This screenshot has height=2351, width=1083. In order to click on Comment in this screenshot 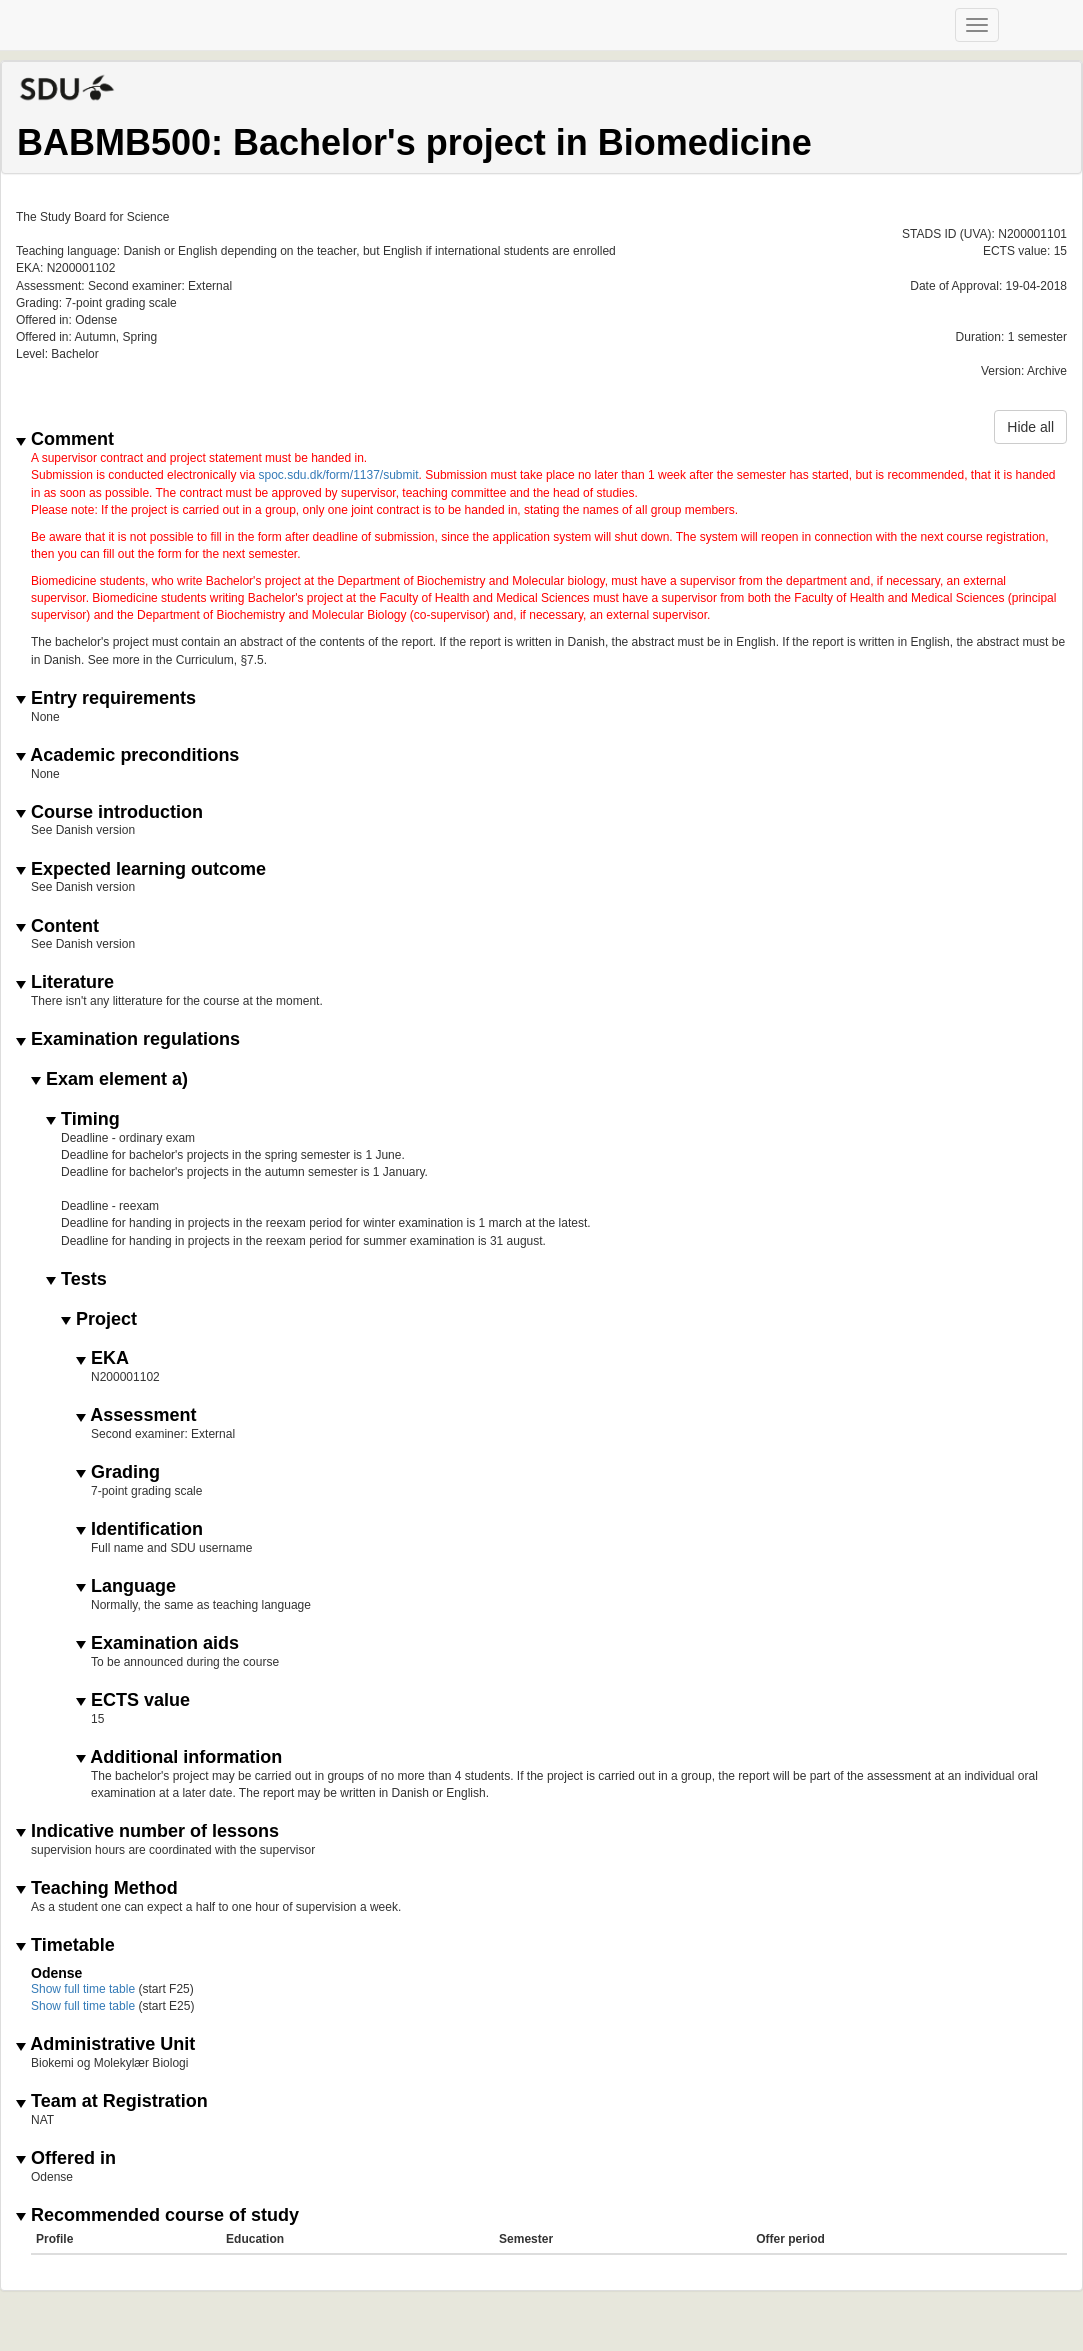, I will do `click(65, 439)`.